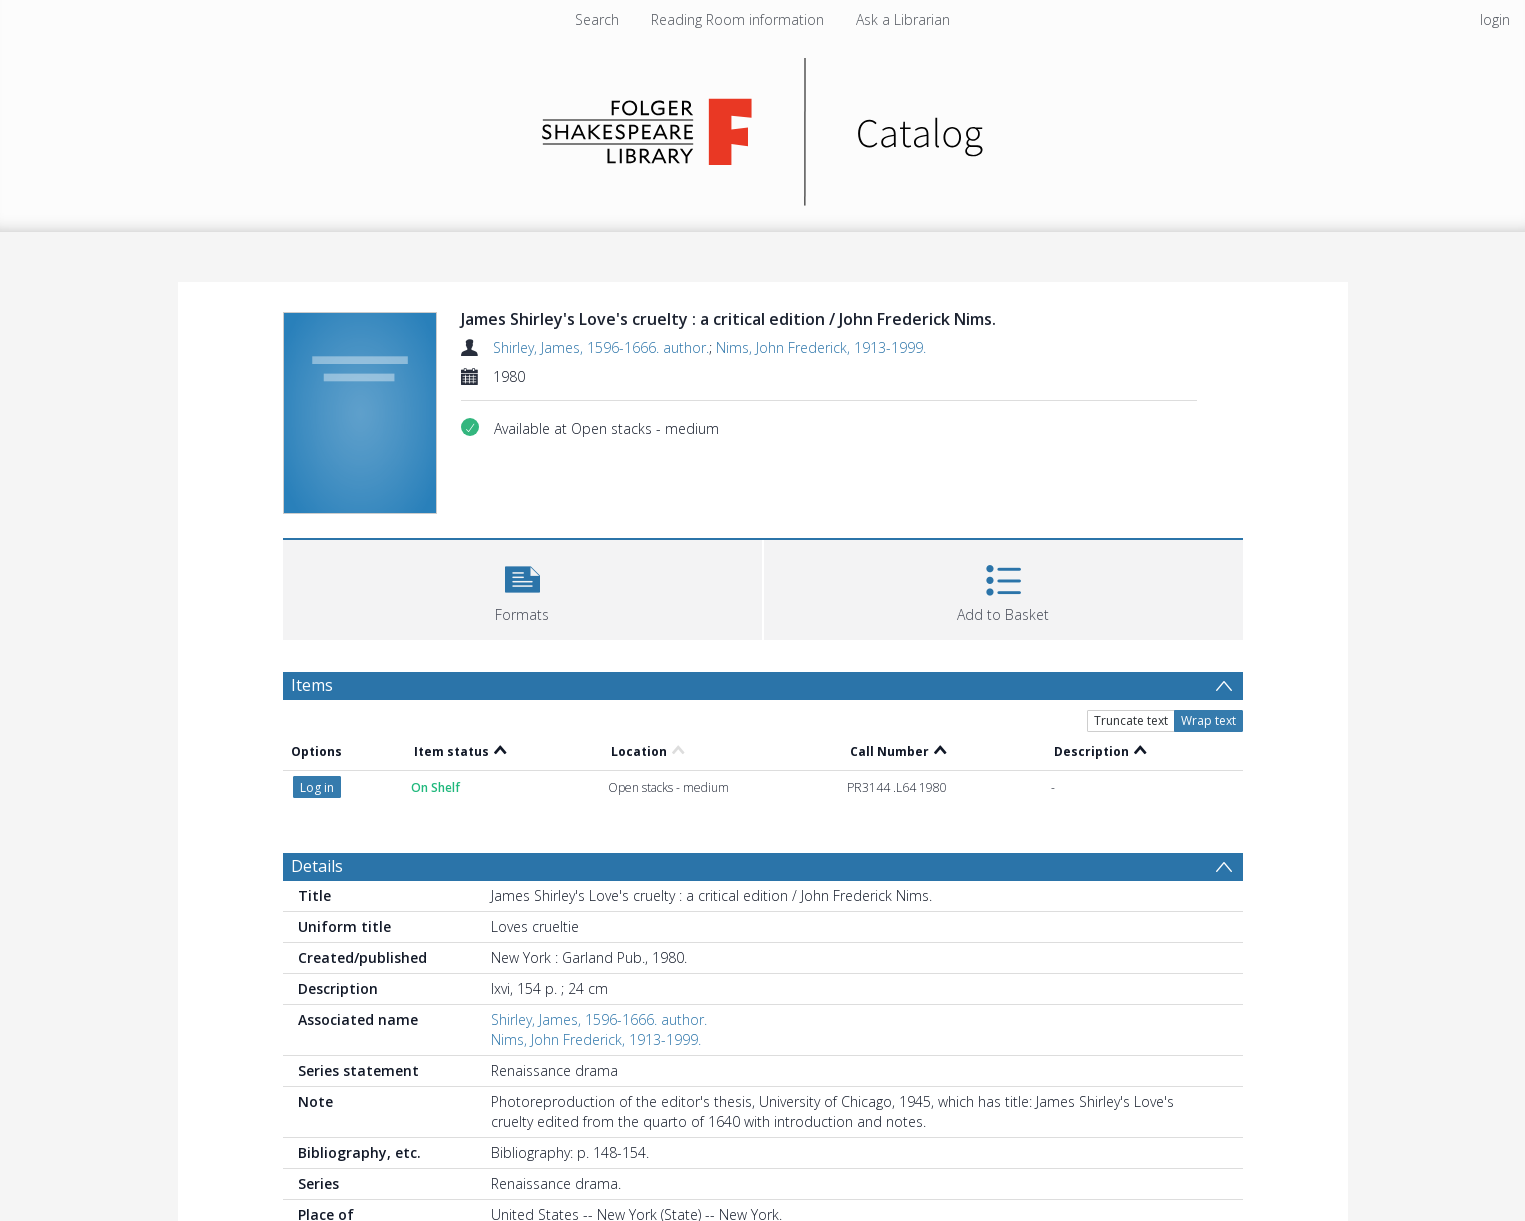  What do you see at coordinates (522, 587) in the screenshot?
I see `[button]` at bounding box center [522, 587].